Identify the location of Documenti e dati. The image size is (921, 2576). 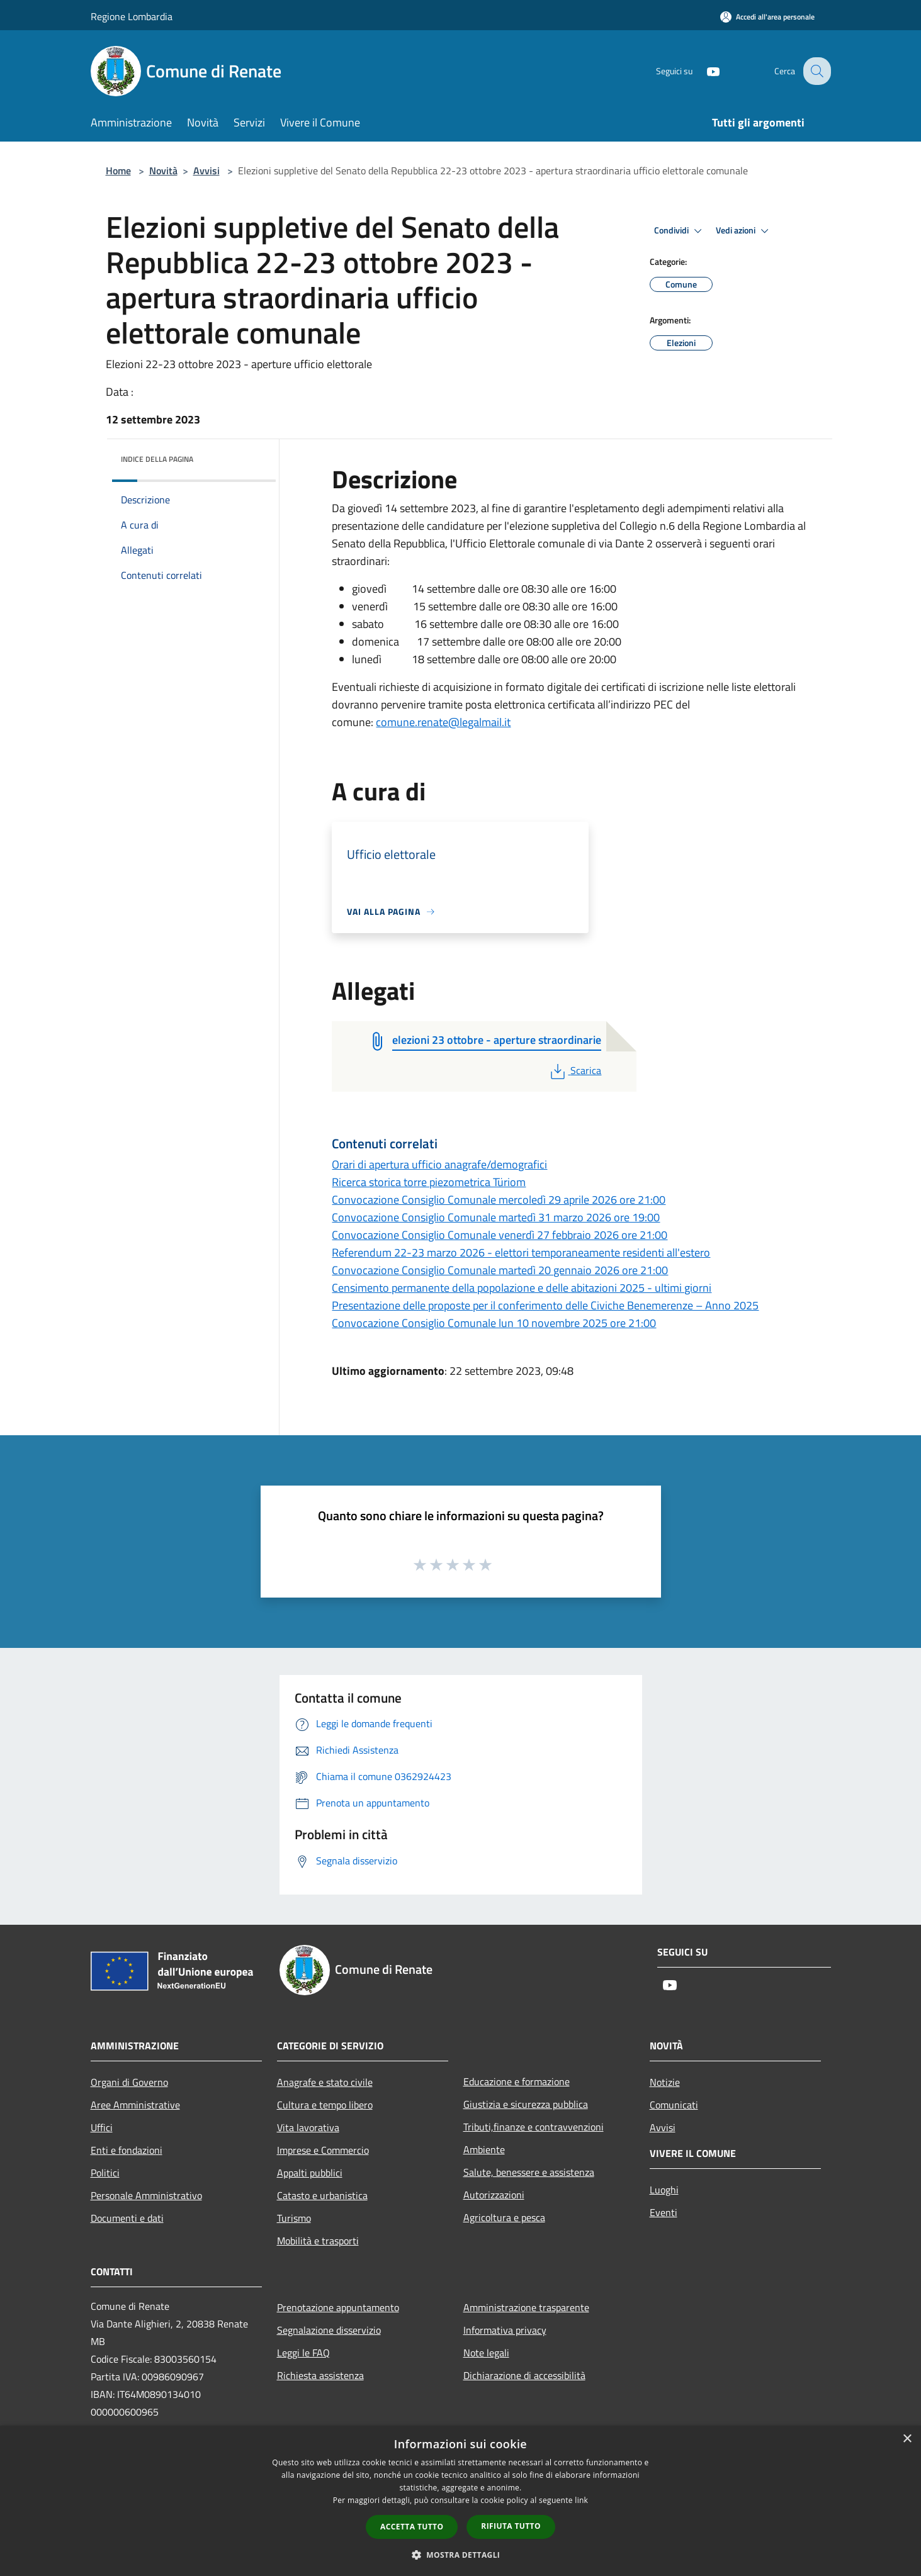
(127, 2218).